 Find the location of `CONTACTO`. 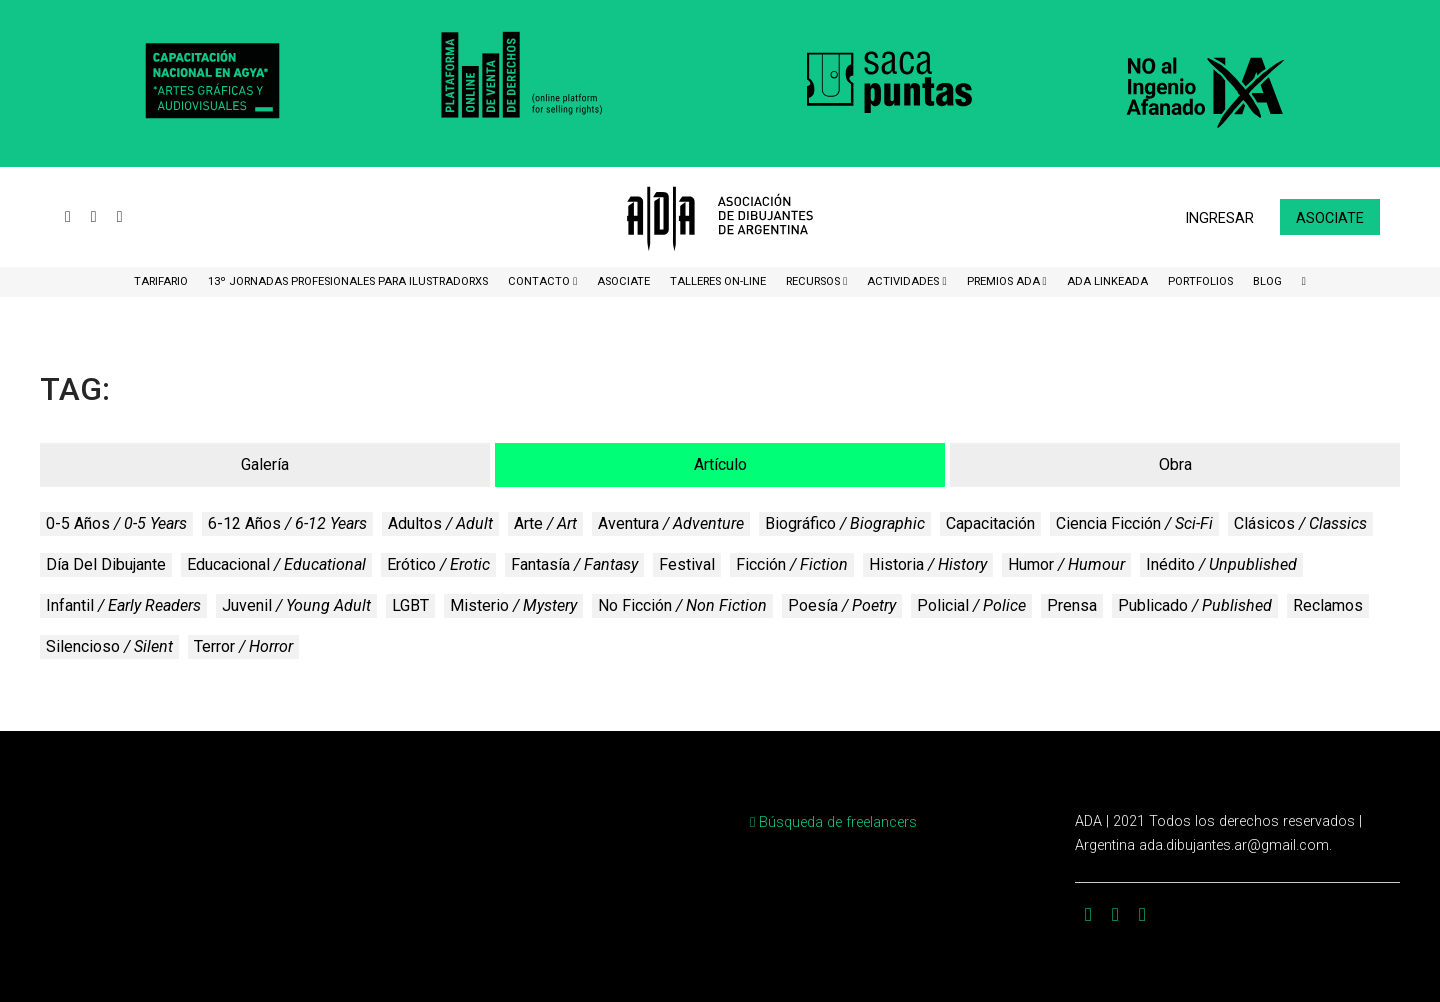

CONTACTO is located at coordinates (540, 281).